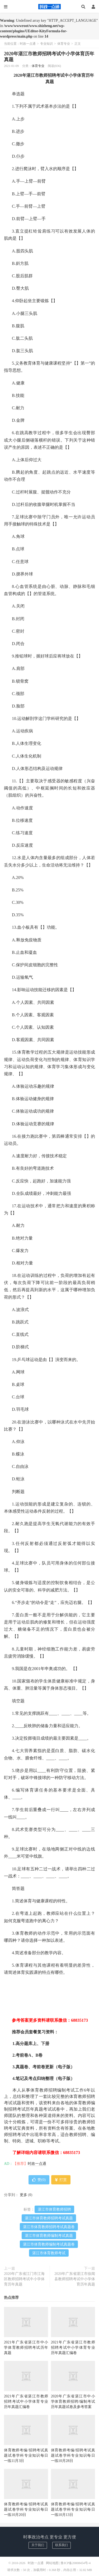  I want to click on 时政一点通, so click(49, 6).